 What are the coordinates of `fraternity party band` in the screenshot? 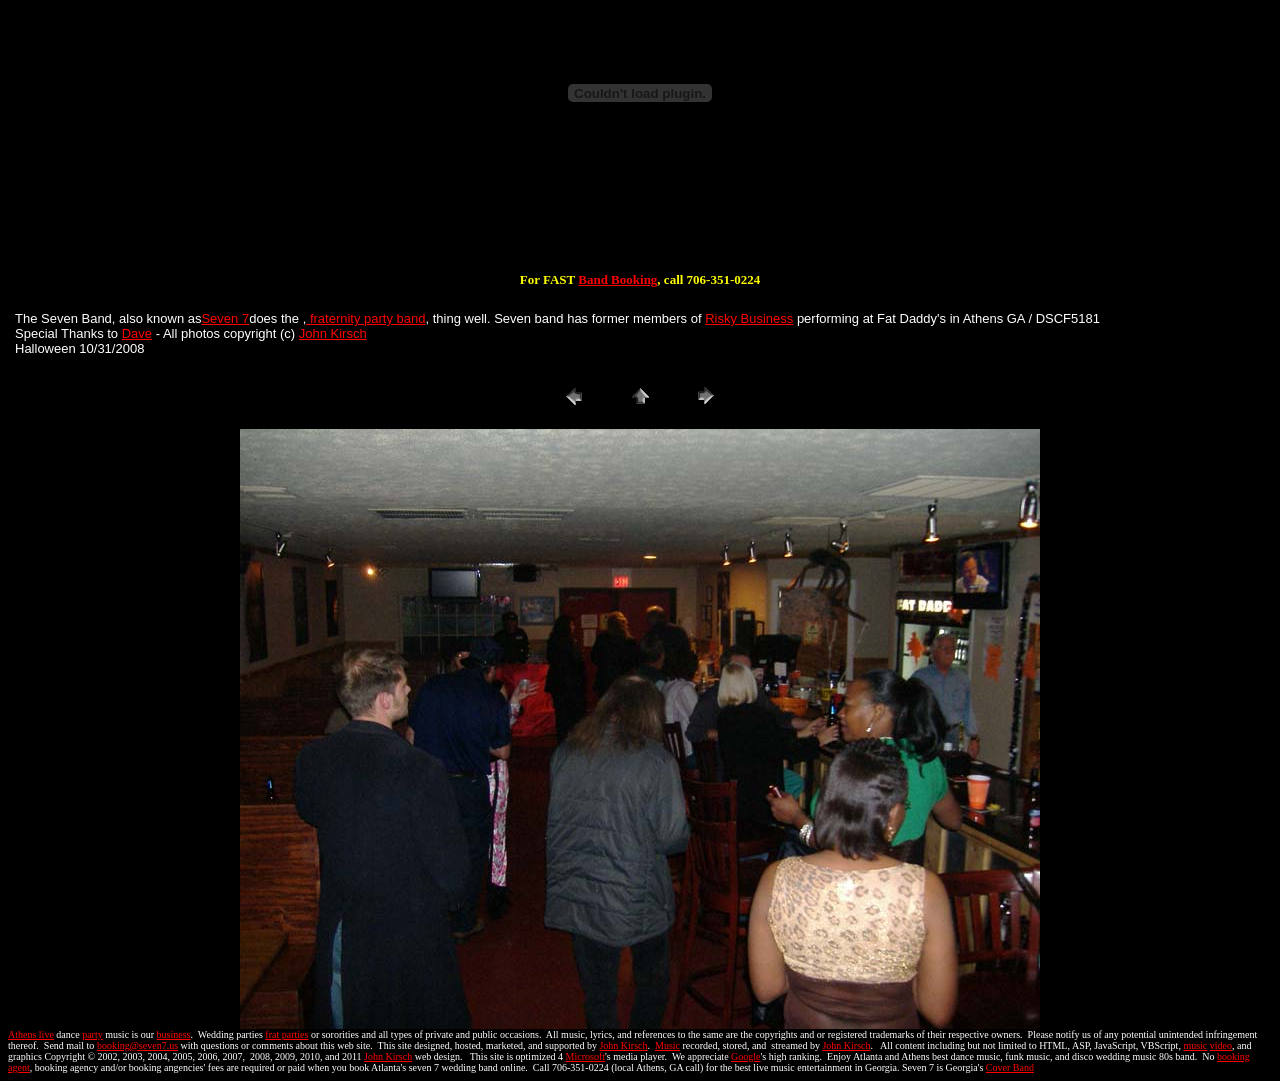 It's located at (365, 318).